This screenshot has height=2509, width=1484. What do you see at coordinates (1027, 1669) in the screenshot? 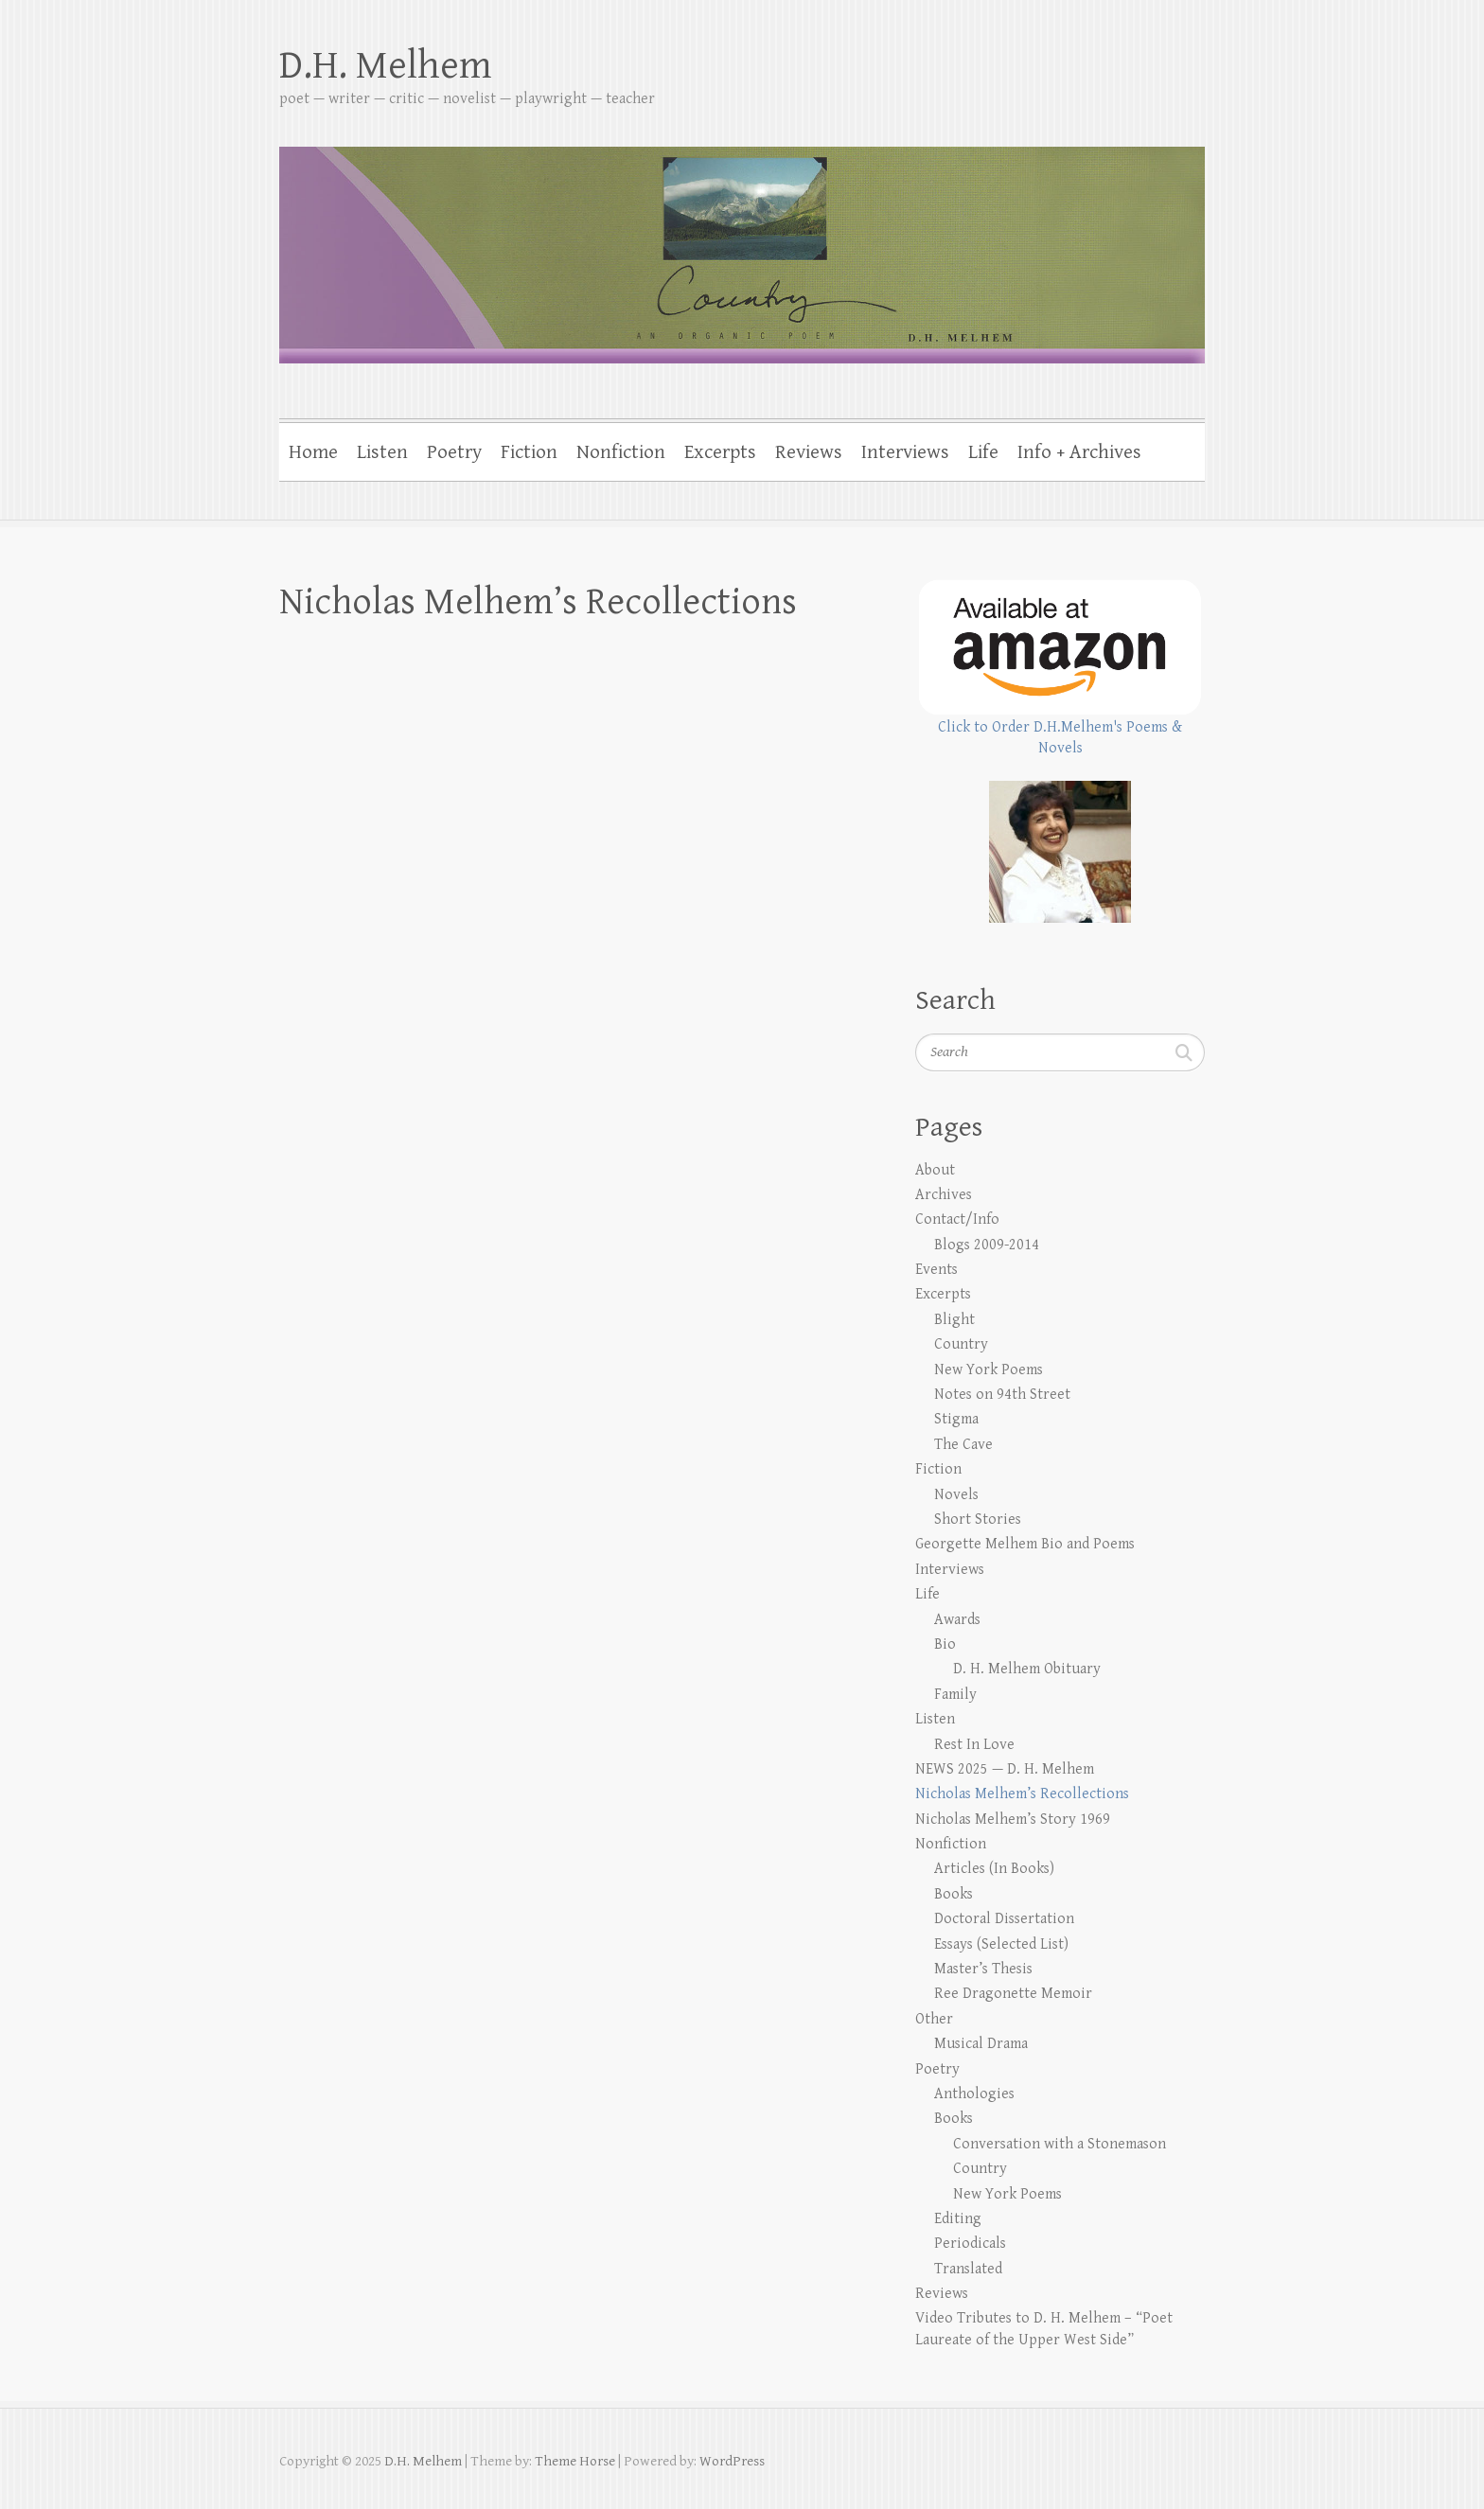
I see `D. H. Melhem Obituary` at bounding box center [1027, 1669].